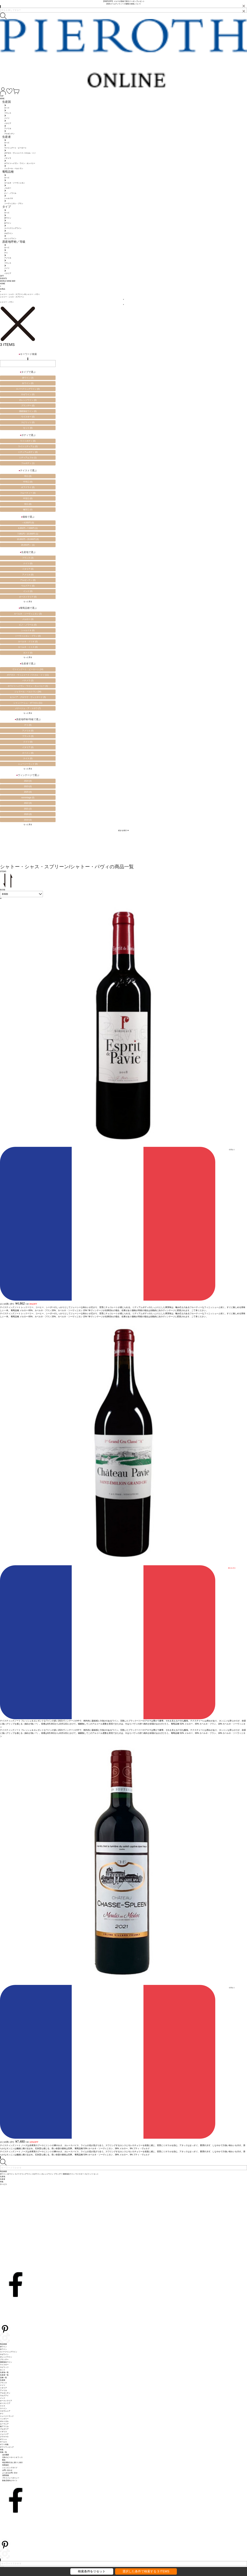 The image size is (247, 2576). I want to click on アメリカ, so click(27, 574).